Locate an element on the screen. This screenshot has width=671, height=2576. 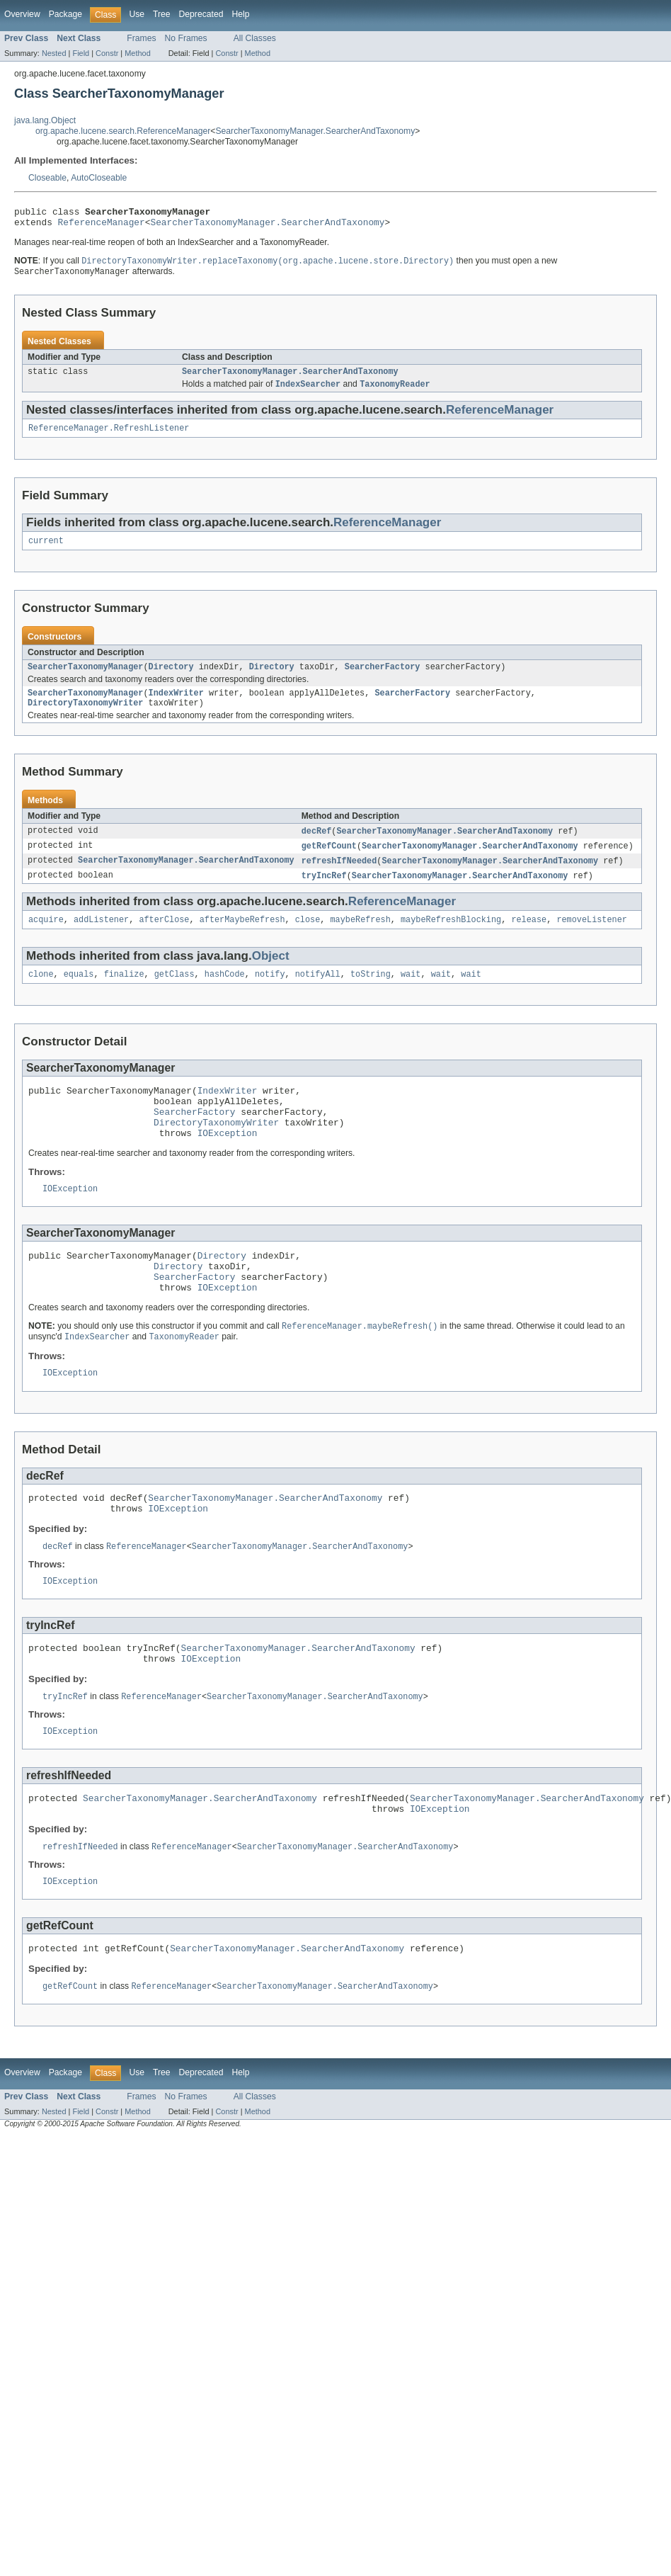
notify is located at coordinates (270, 994).